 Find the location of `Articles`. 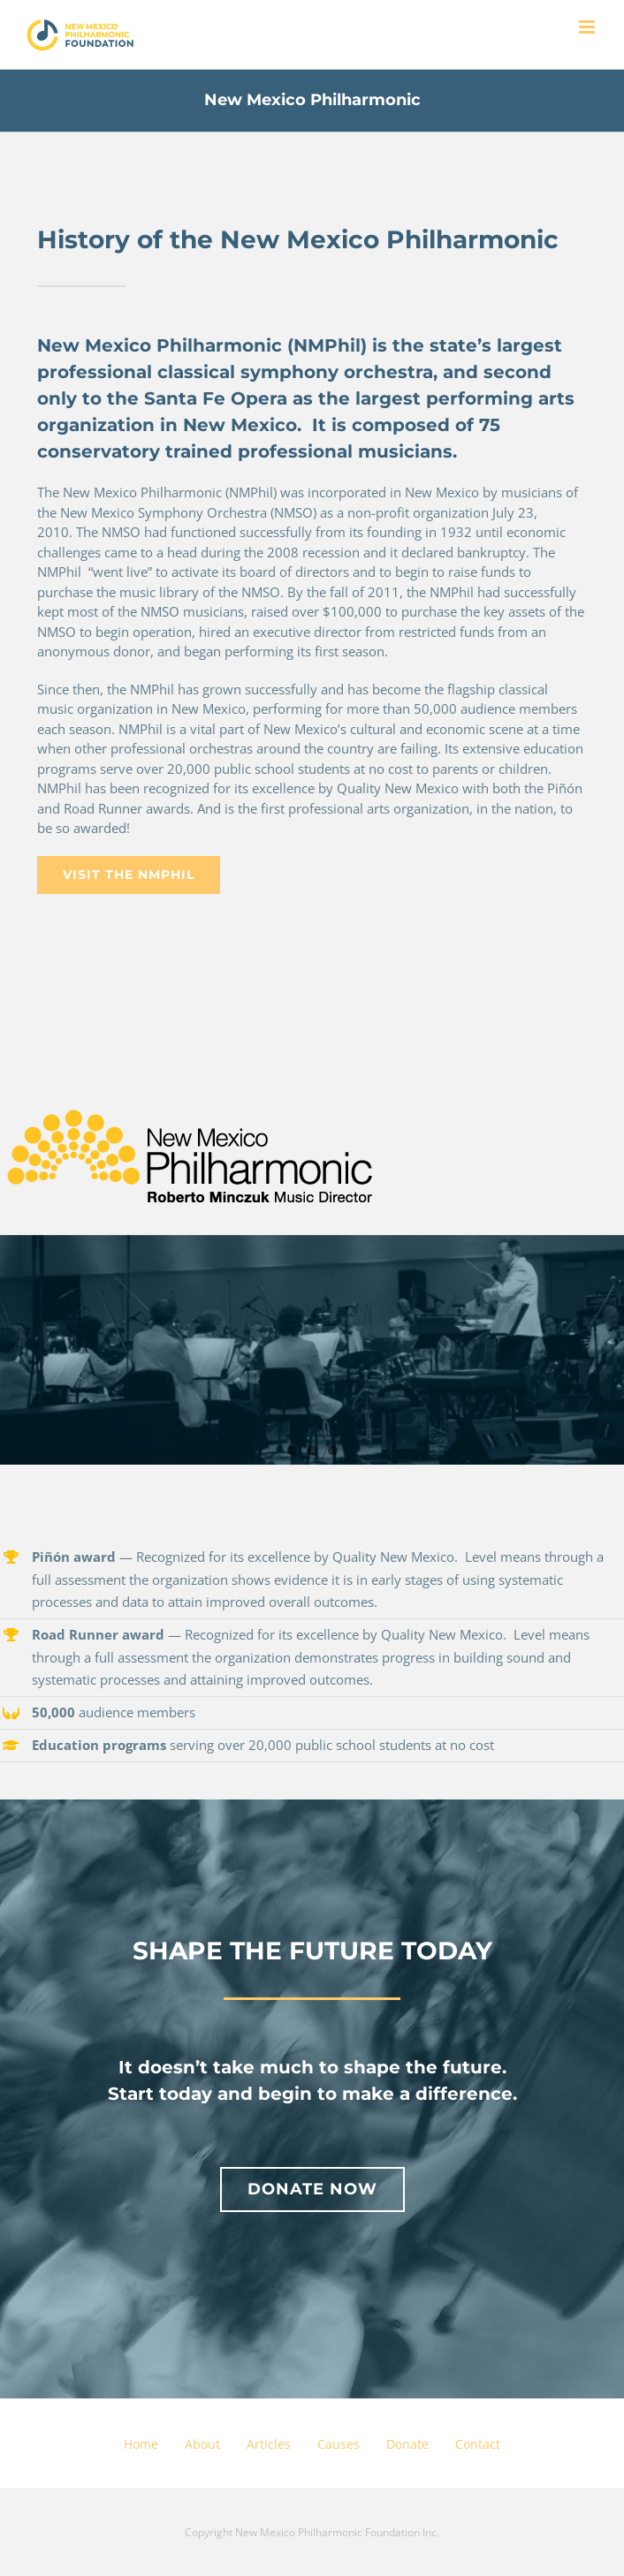

Articles is located at coordinates (269, 2444).